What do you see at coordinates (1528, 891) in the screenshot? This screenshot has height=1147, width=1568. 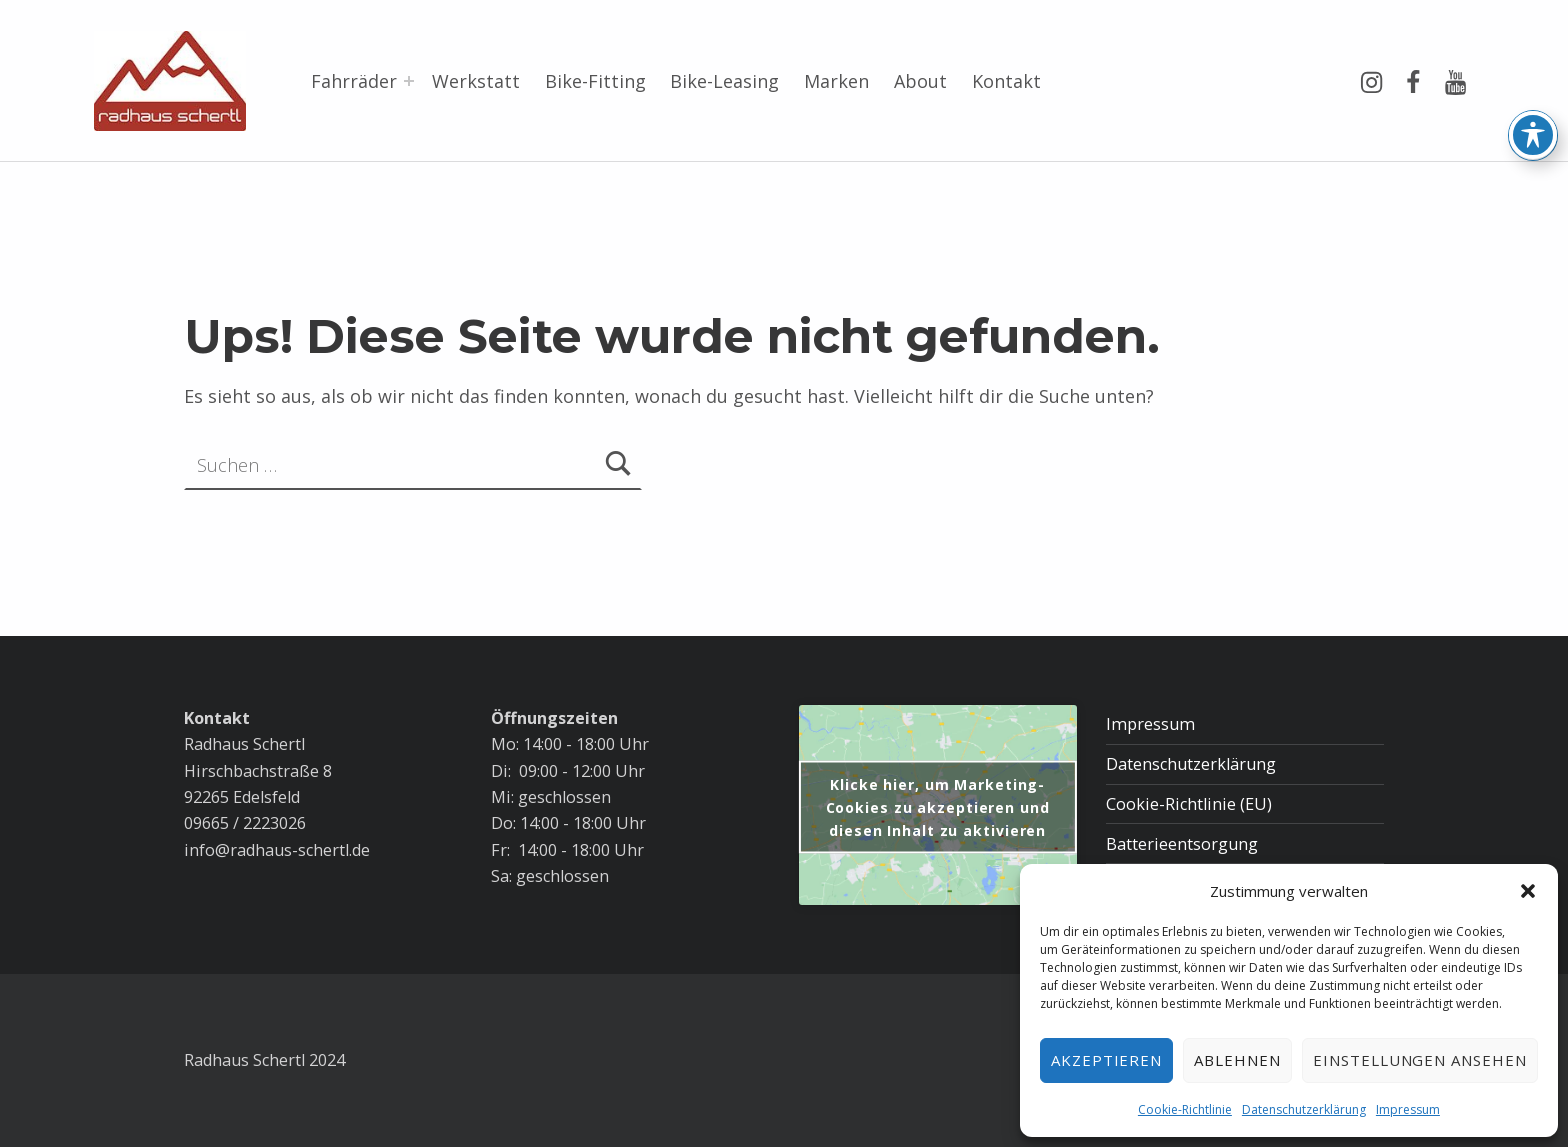 I see `[button]` at bounding box center [1528, 891].